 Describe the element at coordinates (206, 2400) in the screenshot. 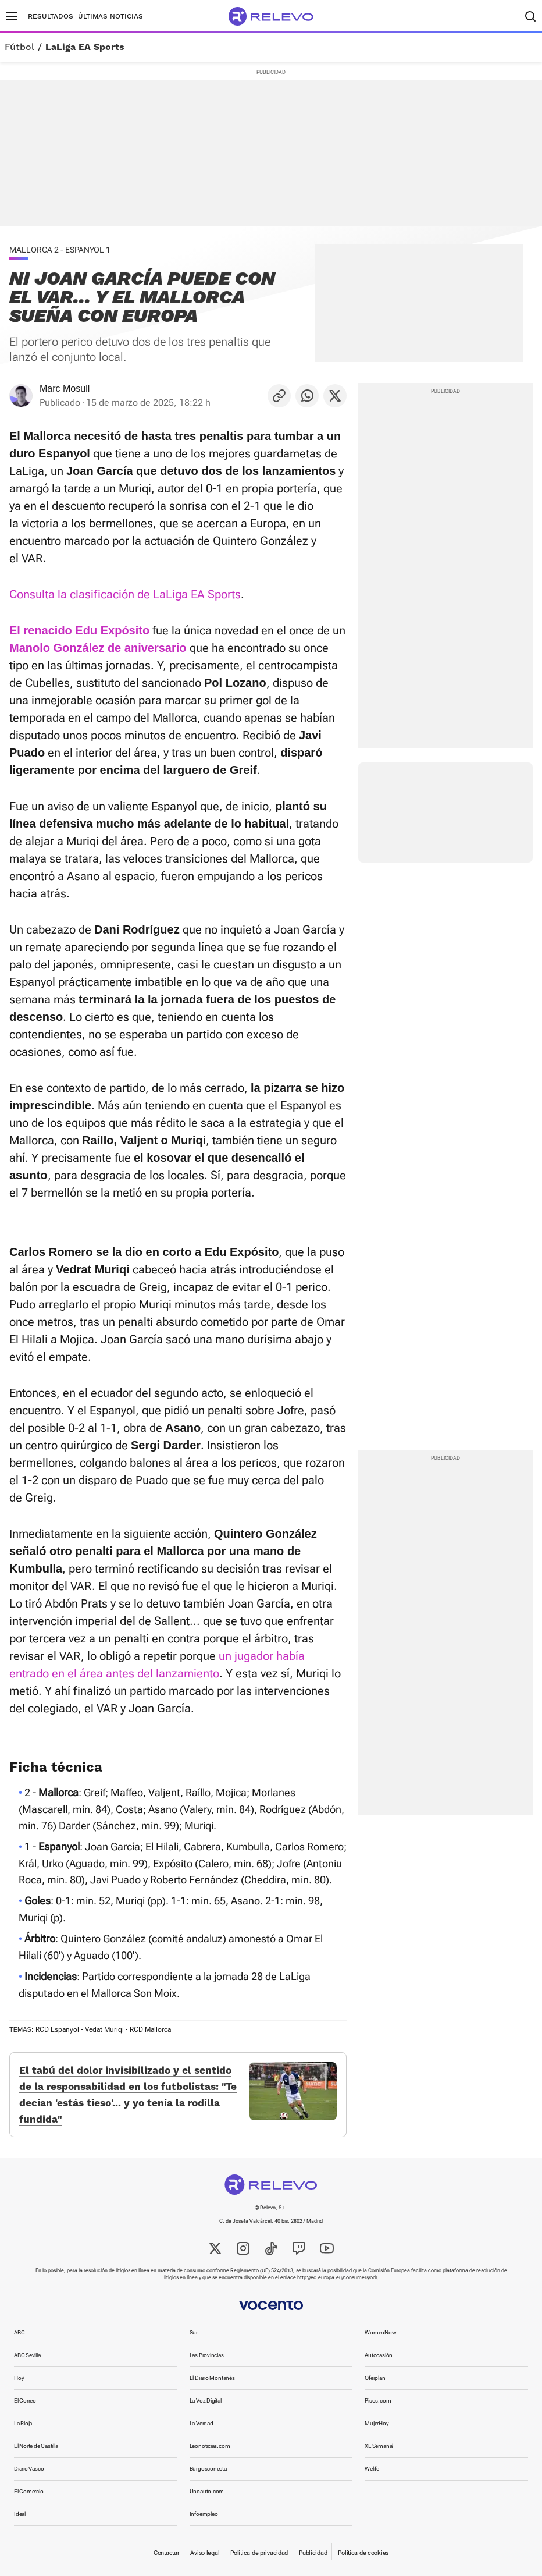

I see `La Voz Digital [link]` at that location.